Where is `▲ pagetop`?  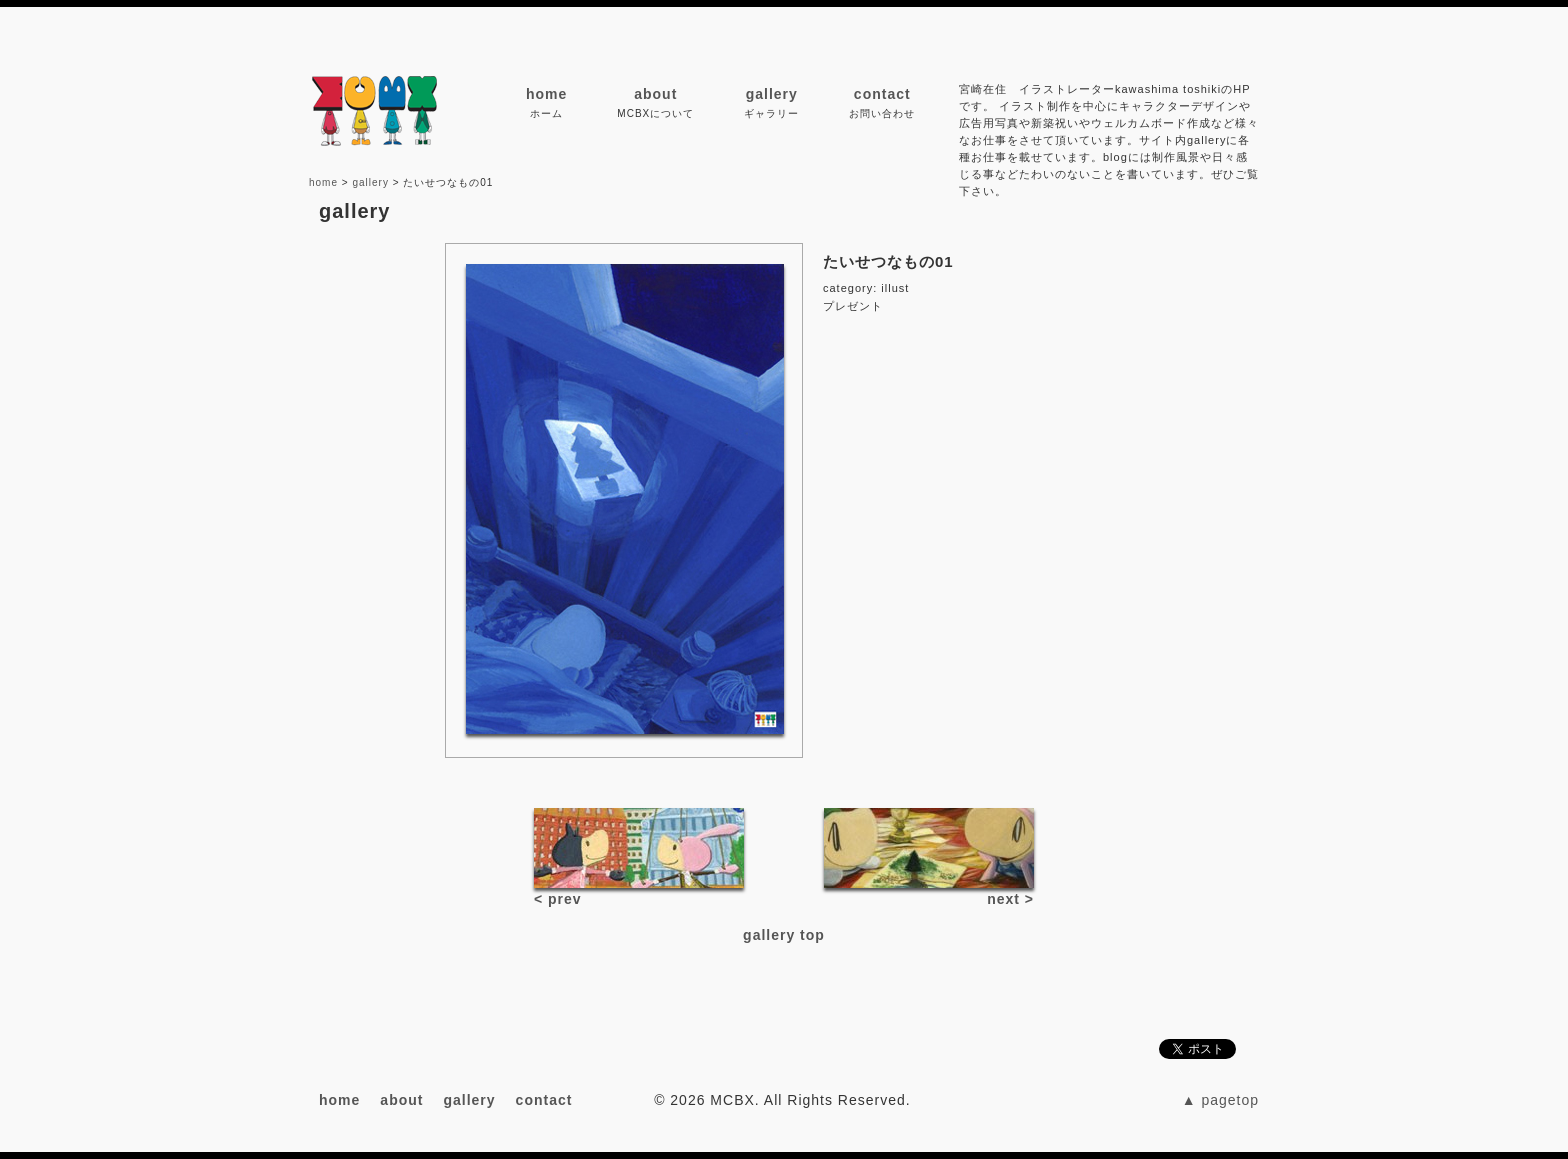
▲ pagetop is located at coordinates (1220, 1100).